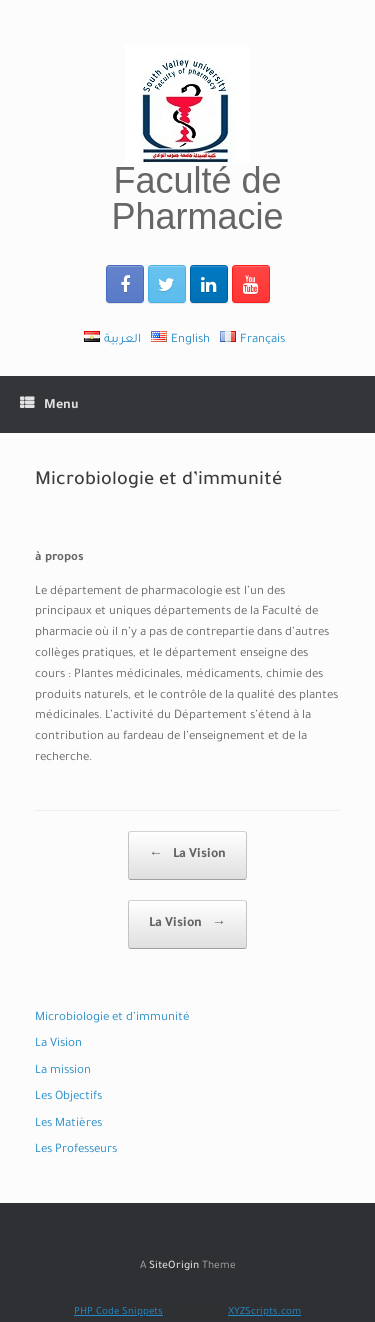 This screenshot has width=375, height=1322. I want to click on SiteOrigin, so click(174, 1266).